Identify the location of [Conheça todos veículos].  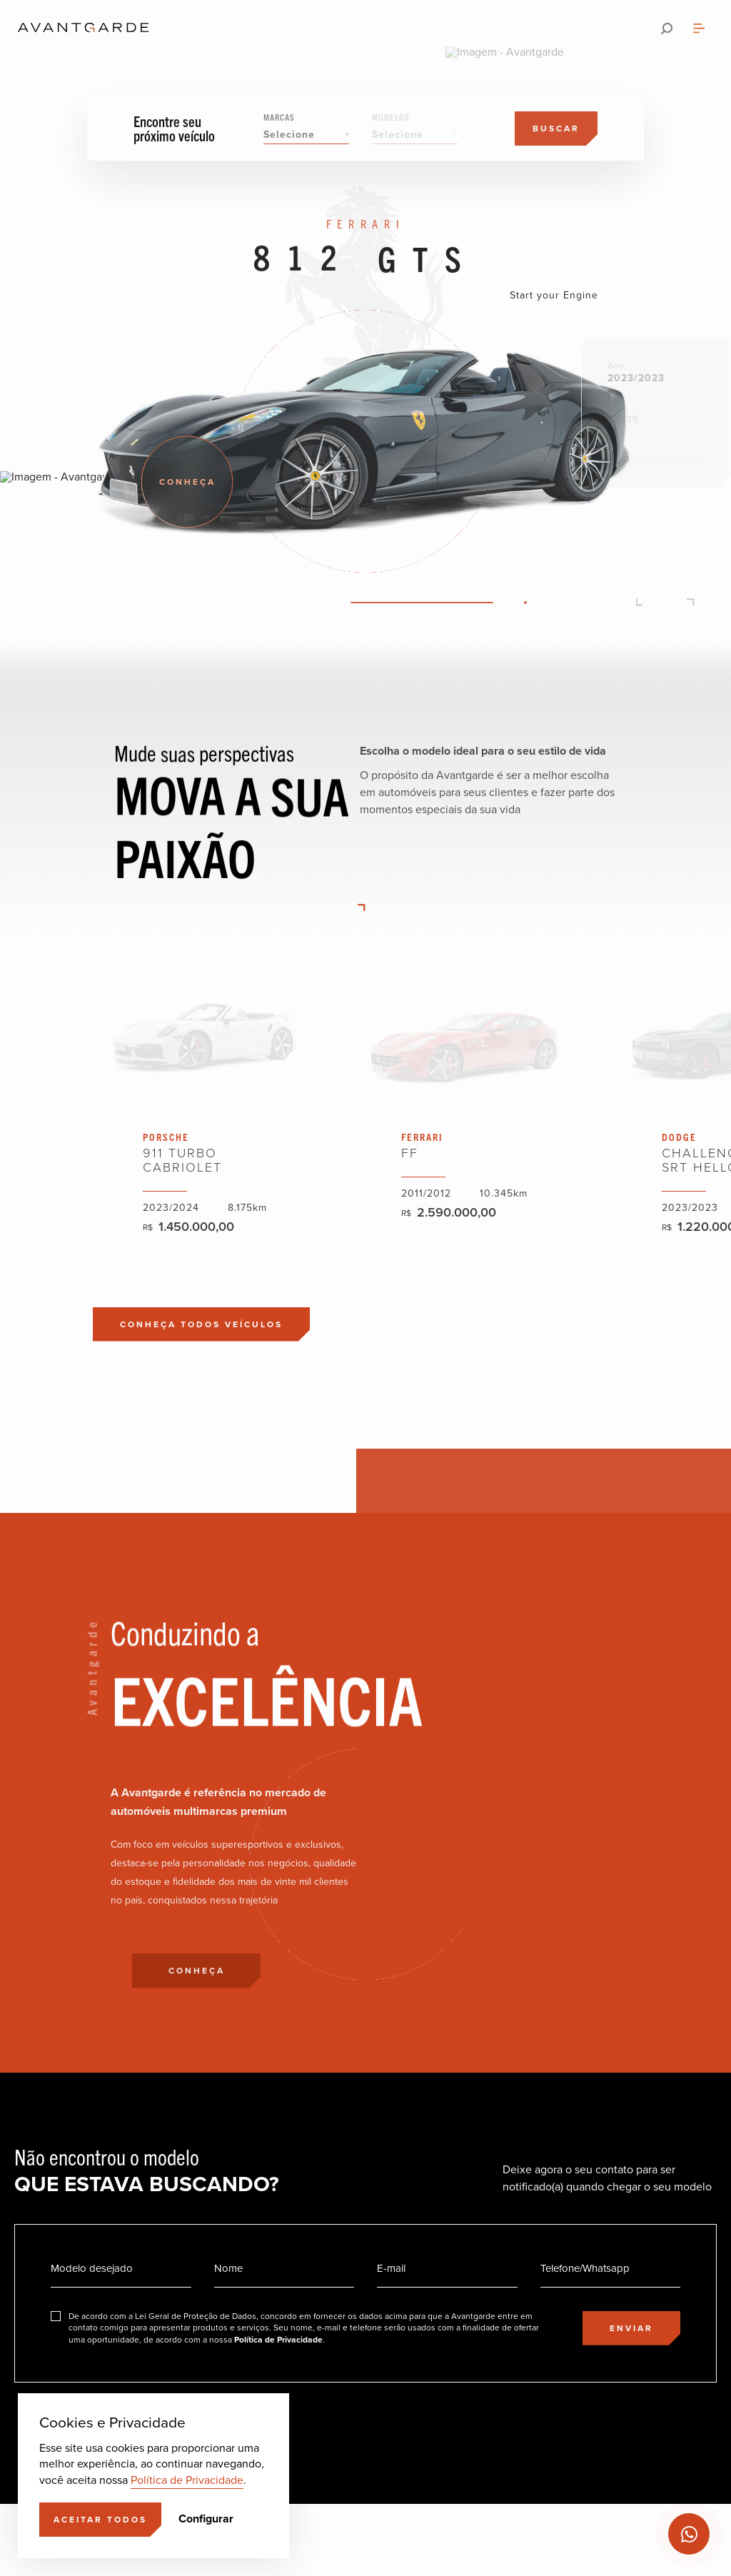
(201, 1324).